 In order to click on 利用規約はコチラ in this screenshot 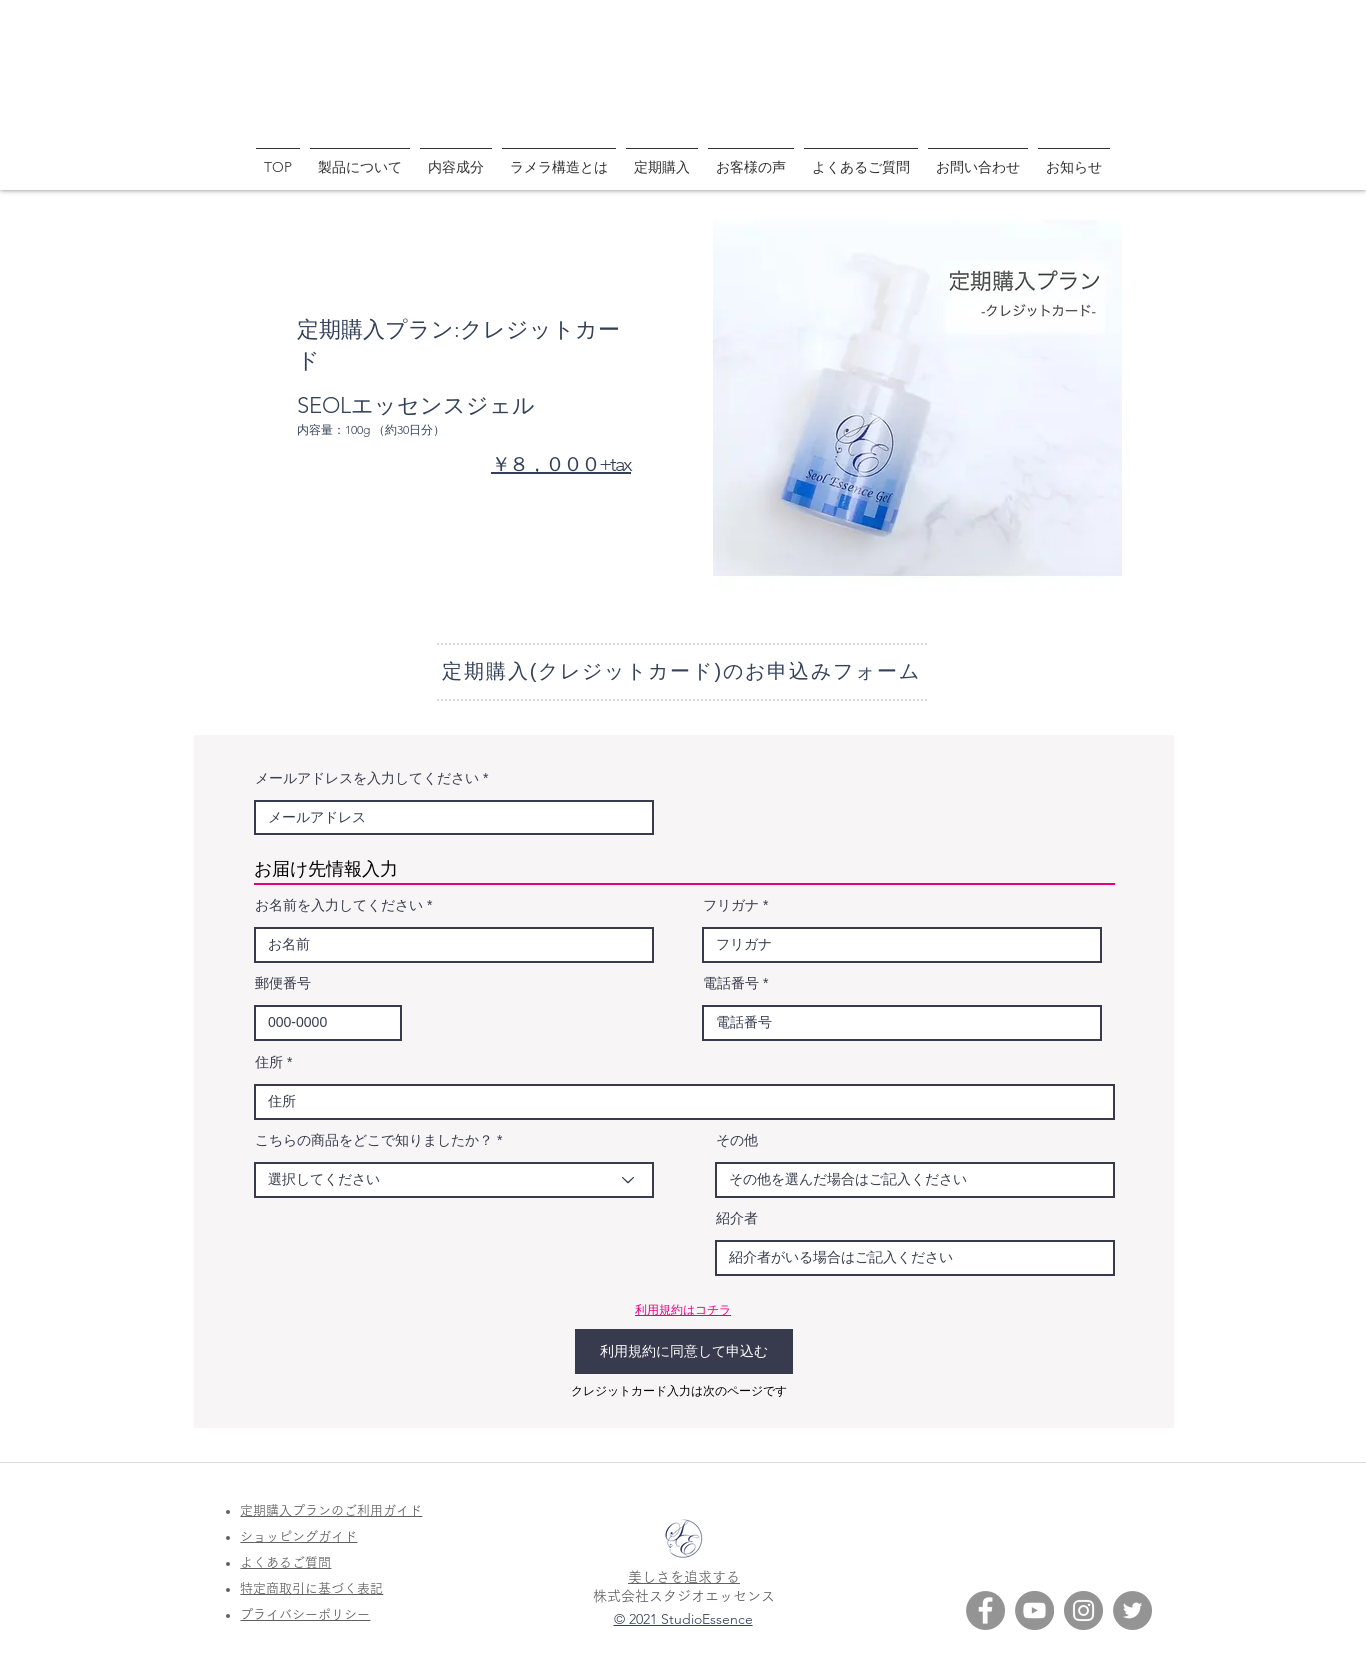, I will do `click(683, 1309)`.